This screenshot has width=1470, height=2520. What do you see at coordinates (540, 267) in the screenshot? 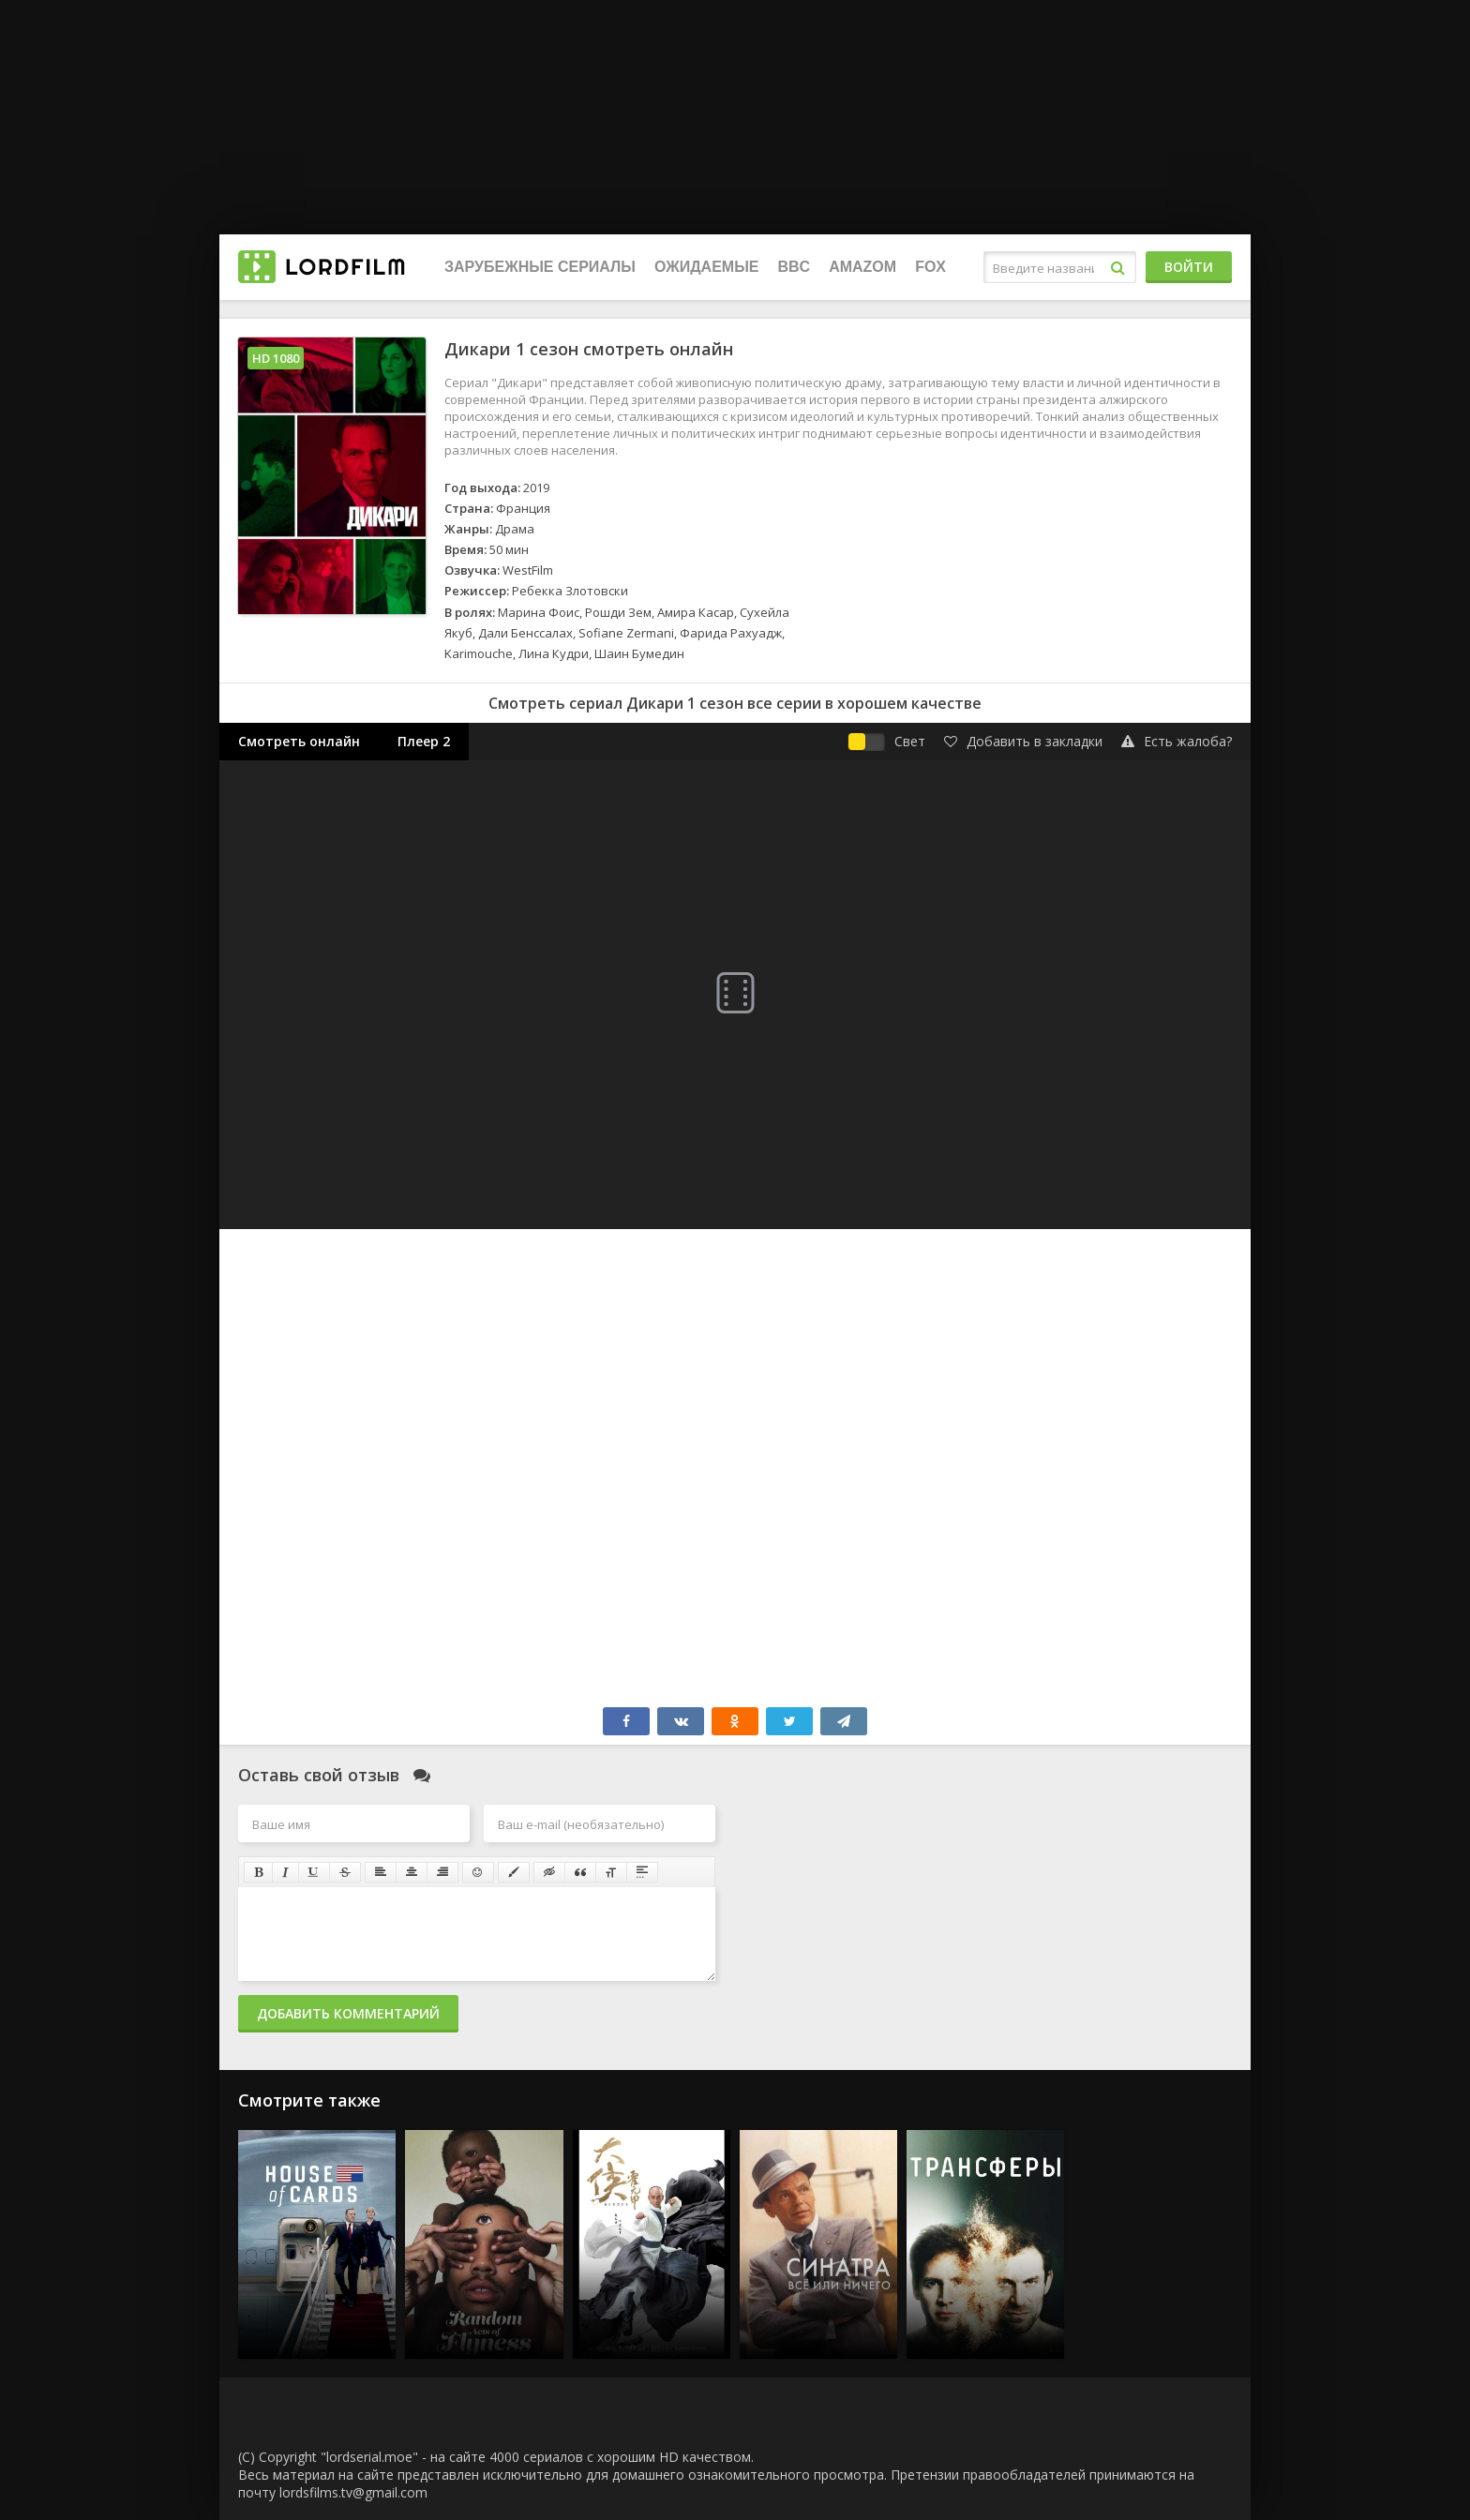
I see `Зарубежные сериалы` at bounding box center [540, 267].